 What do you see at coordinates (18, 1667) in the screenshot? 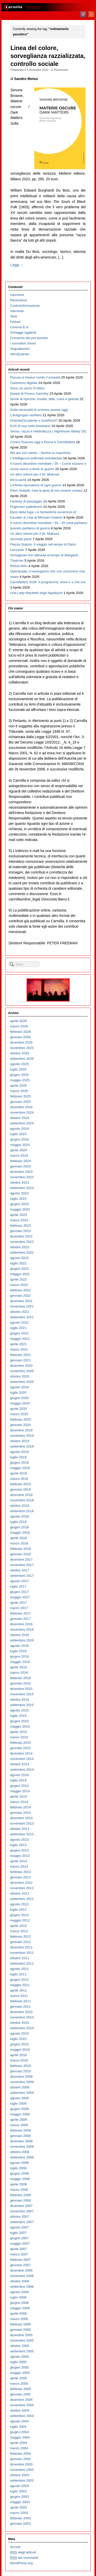
I see `aprile 2016` at bounding box center [18, 1667].